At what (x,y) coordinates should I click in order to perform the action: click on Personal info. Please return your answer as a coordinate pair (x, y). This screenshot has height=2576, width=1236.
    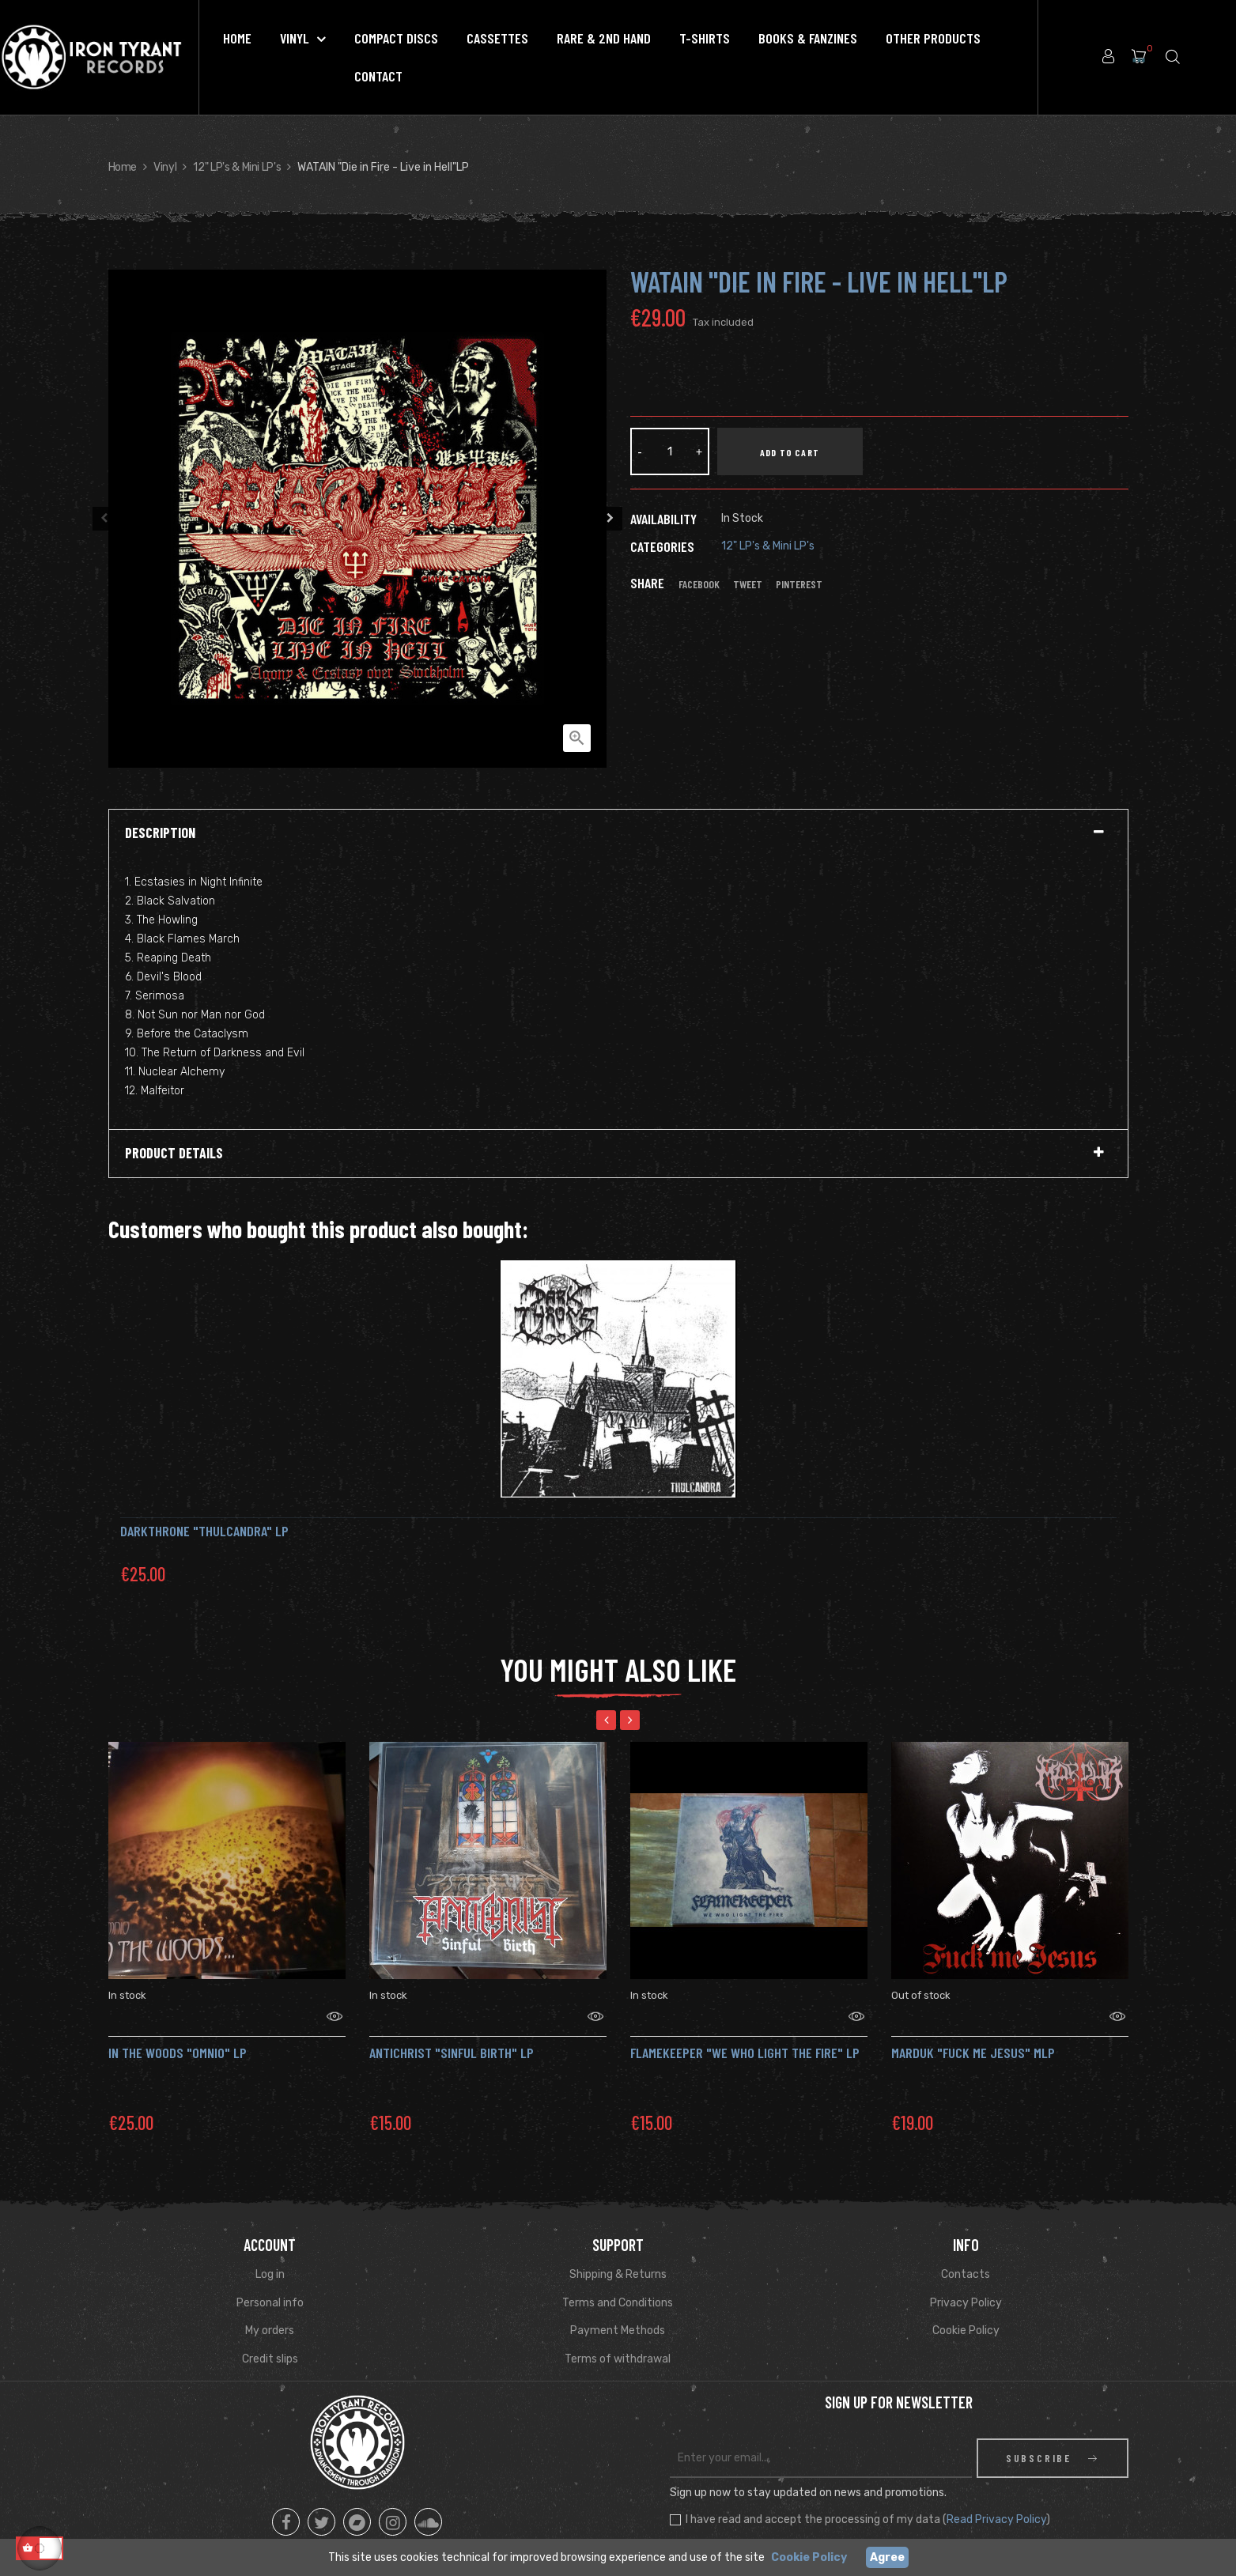
    Looking at the image, I should click on (270, 2283).